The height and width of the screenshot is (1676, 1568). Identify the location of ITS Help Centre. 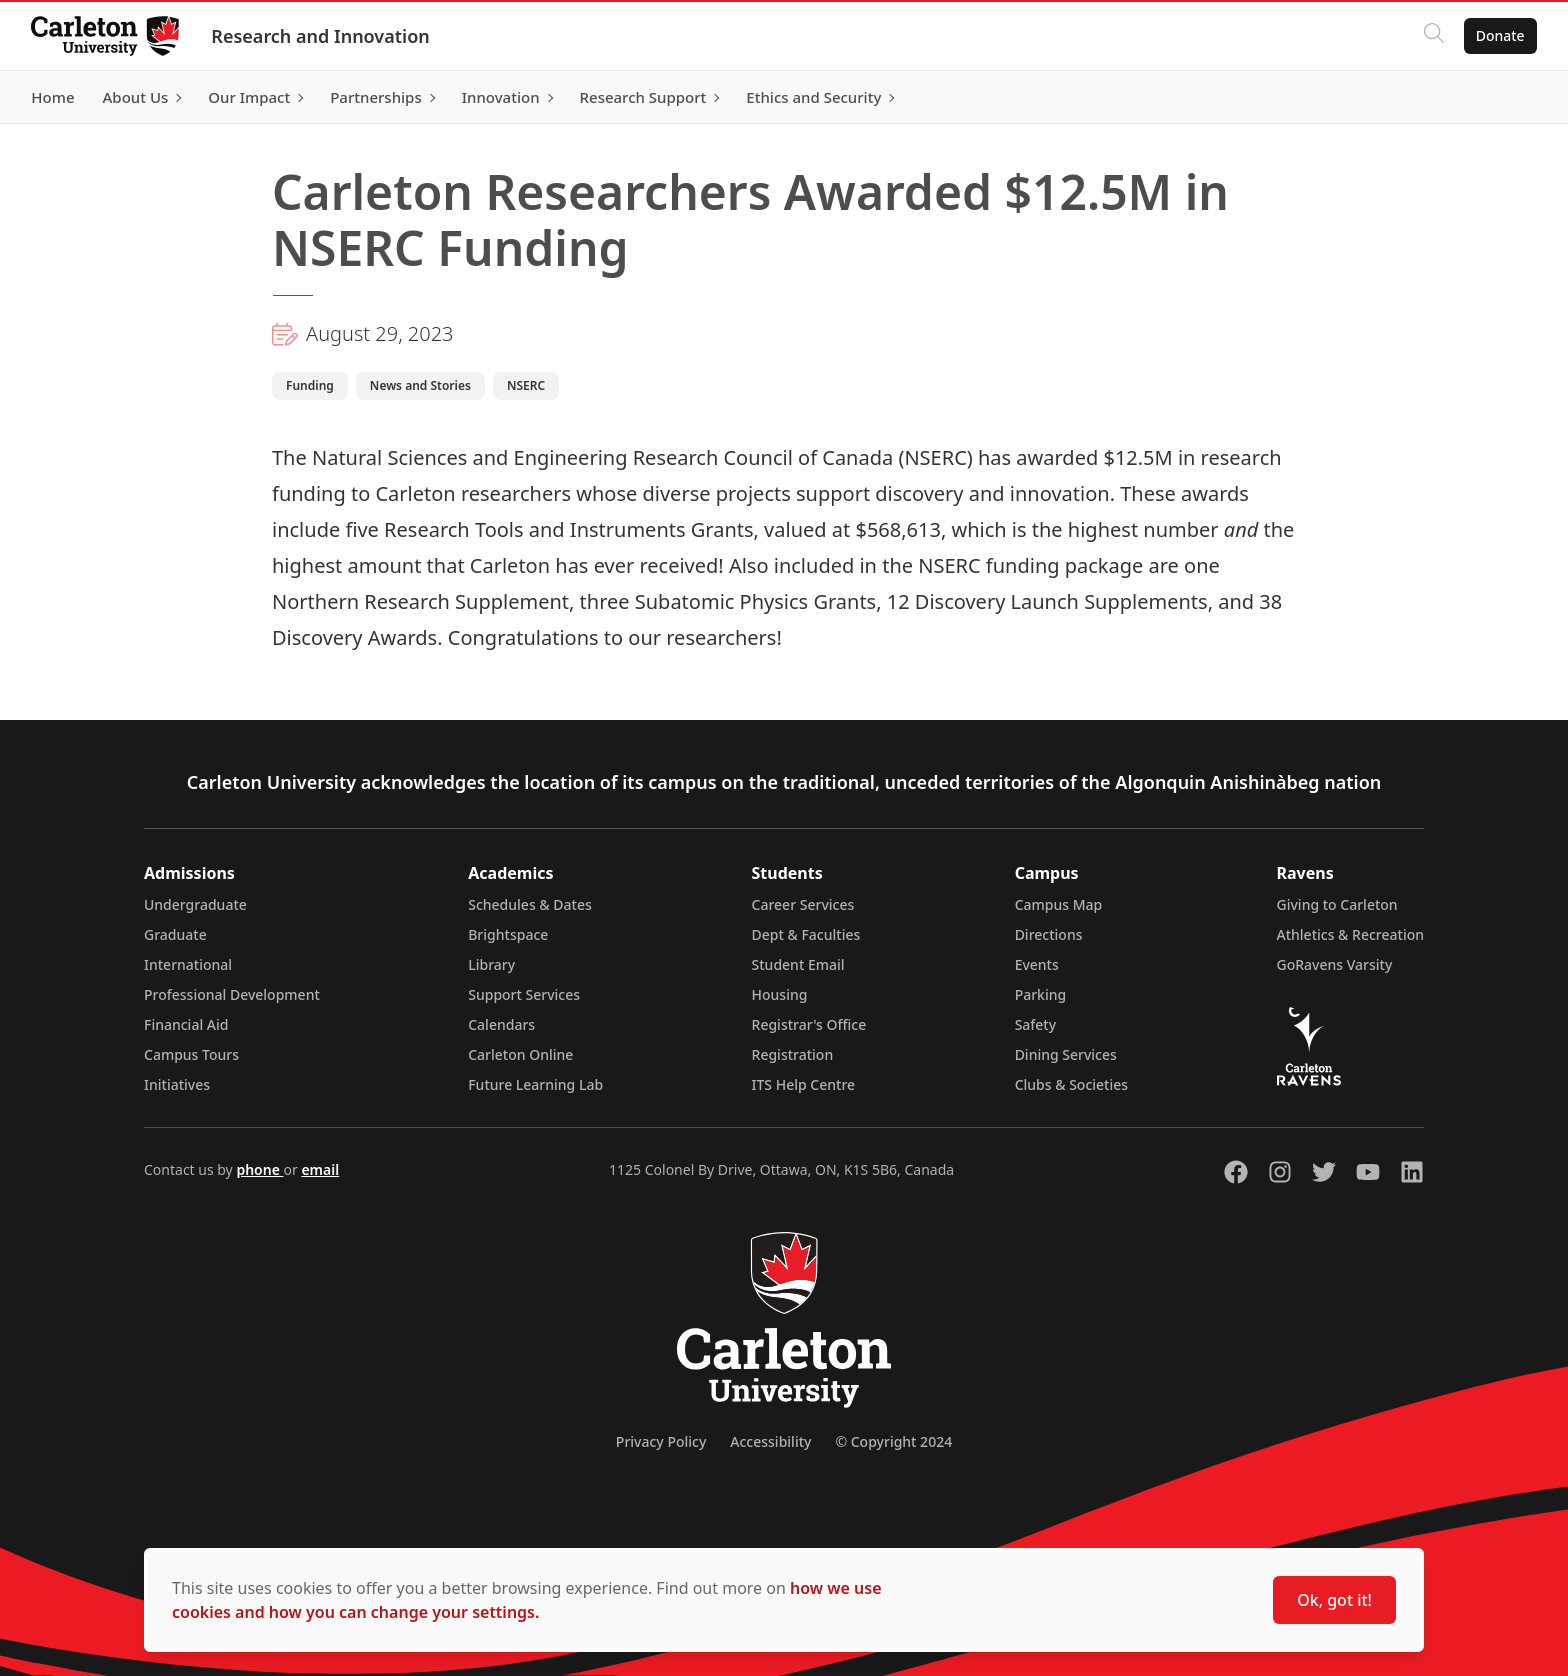
(804, 1084).